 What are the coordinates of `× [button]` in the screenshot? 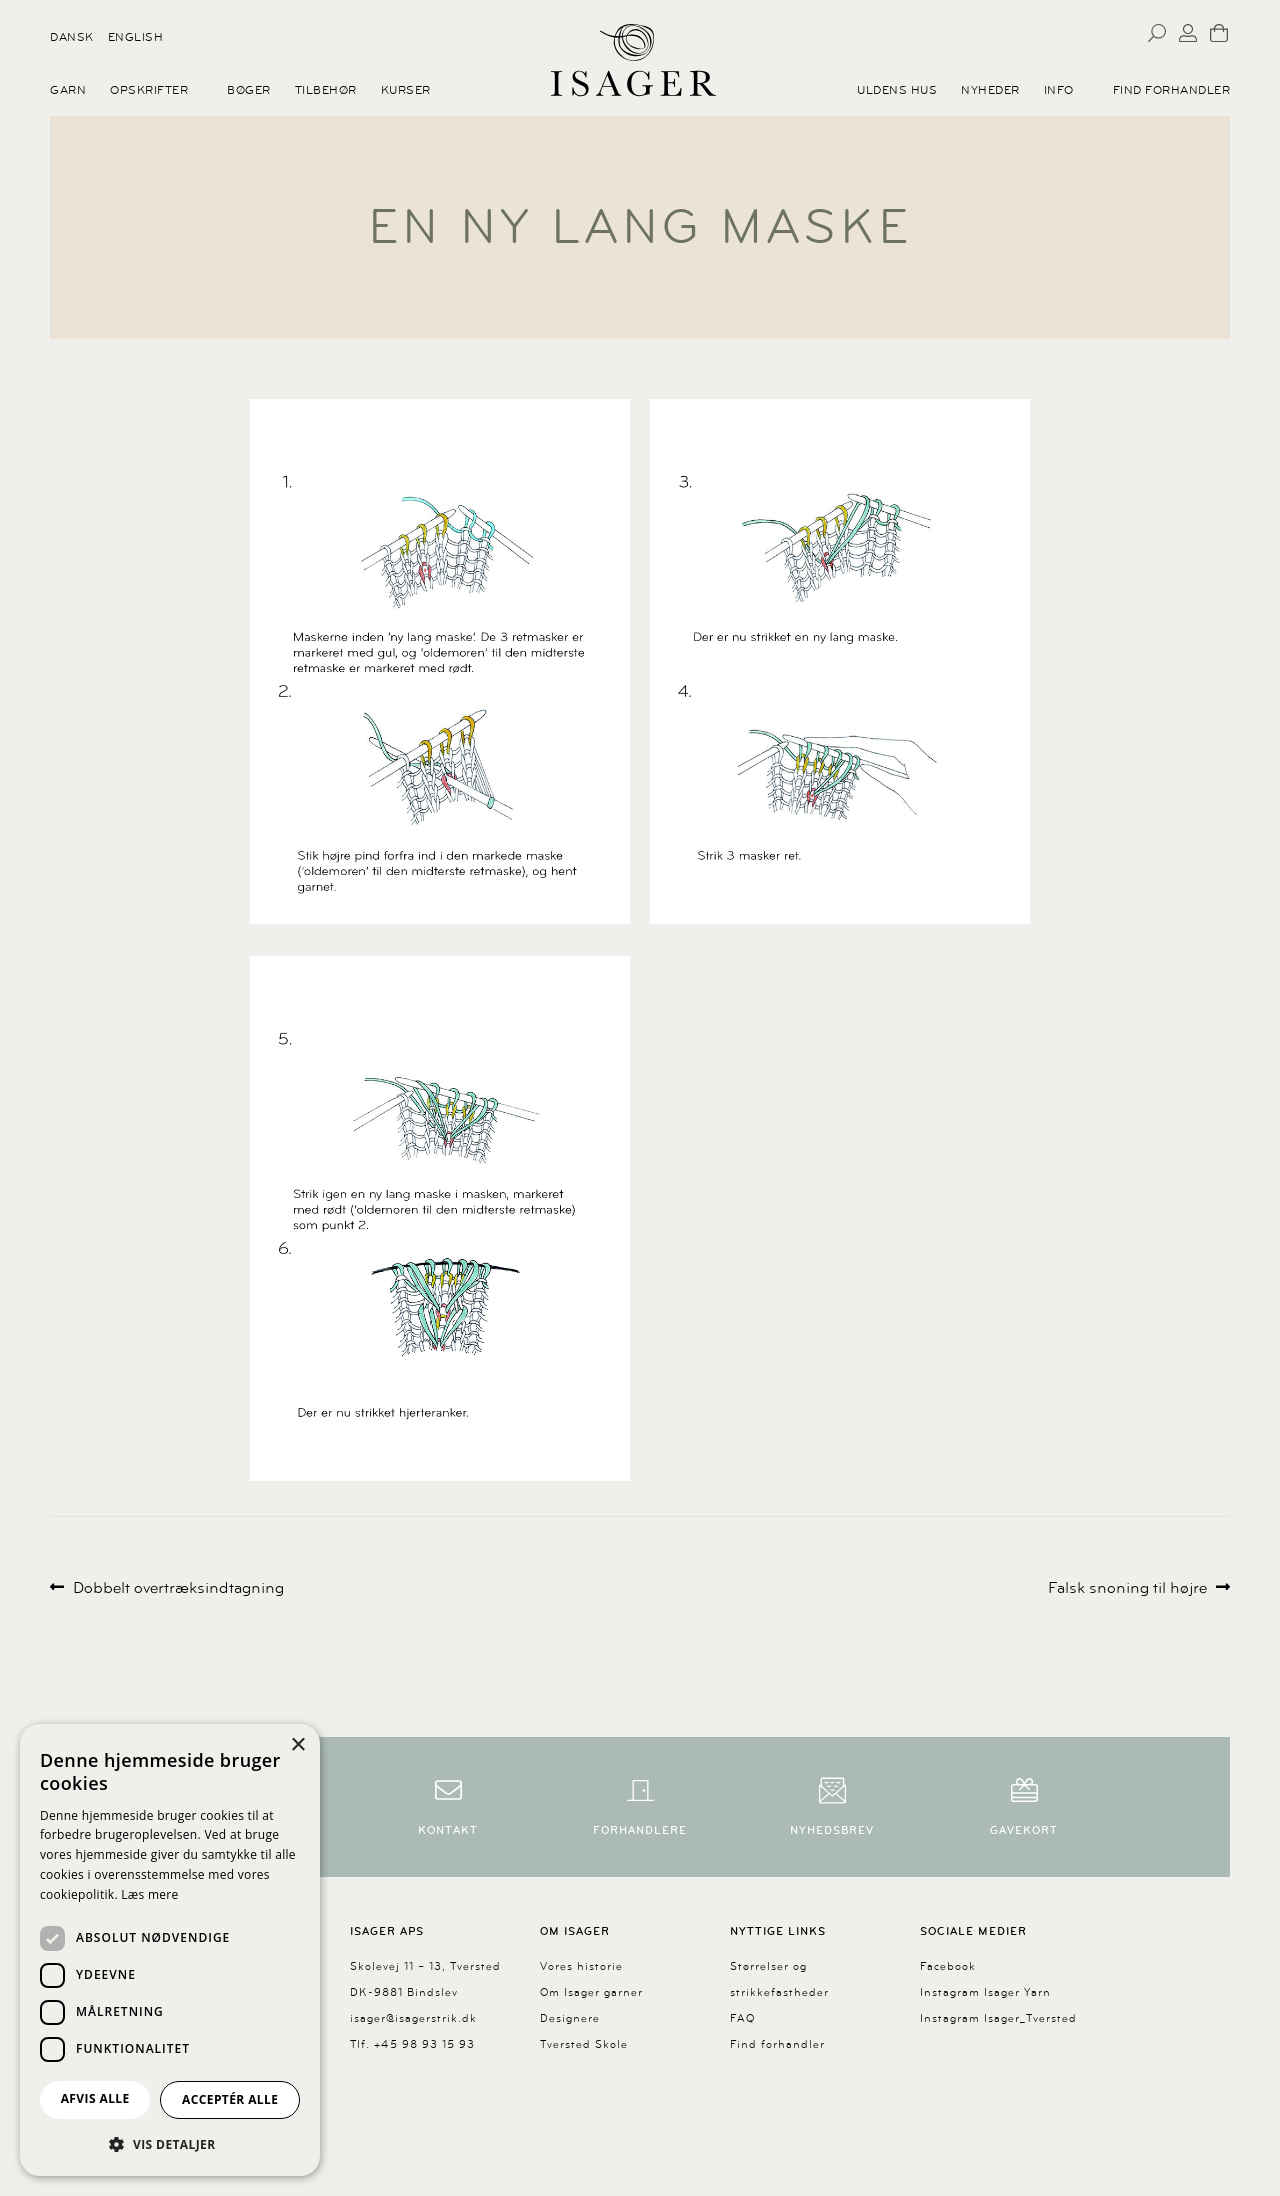 It's located at (297, 1745).